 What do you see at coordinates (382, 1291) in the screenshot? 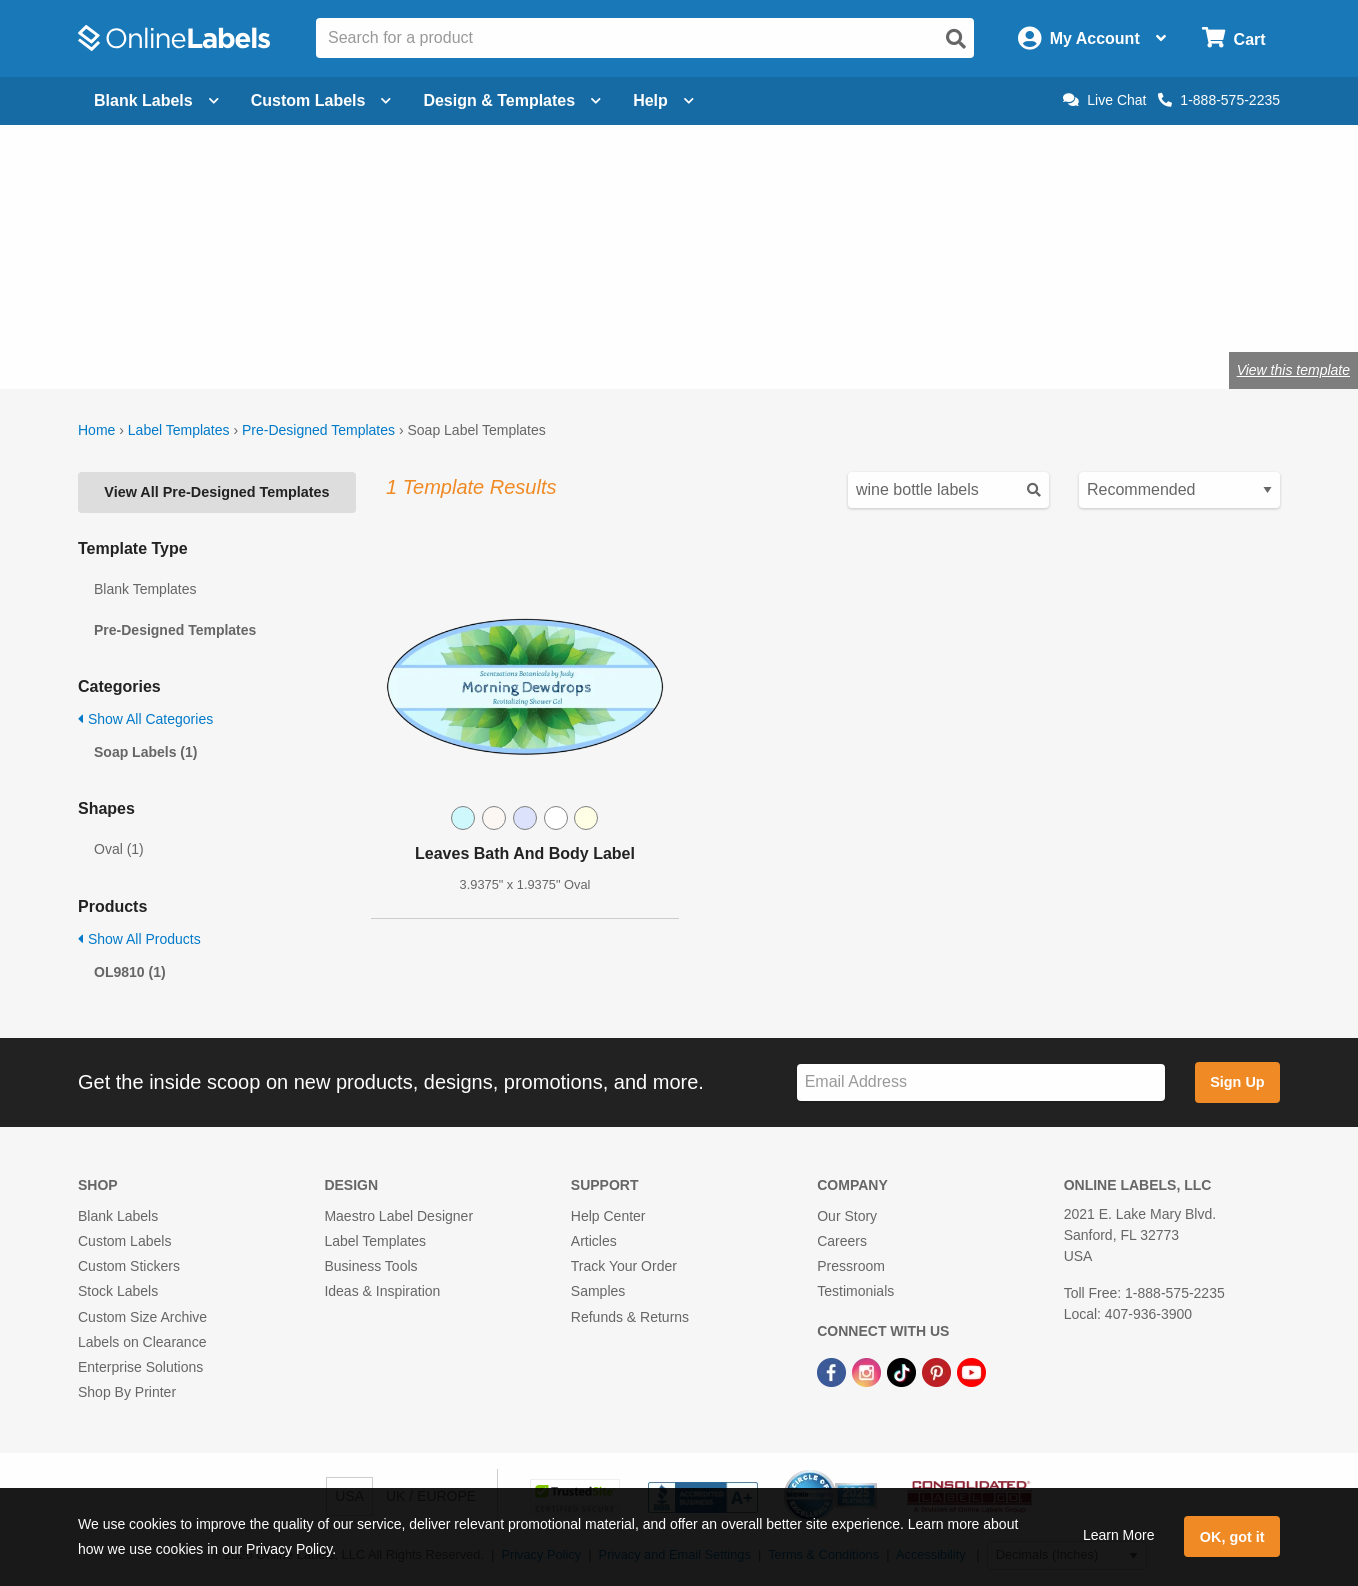
I see `Ideas & Inspiration` at bounding box center [382, 1291].